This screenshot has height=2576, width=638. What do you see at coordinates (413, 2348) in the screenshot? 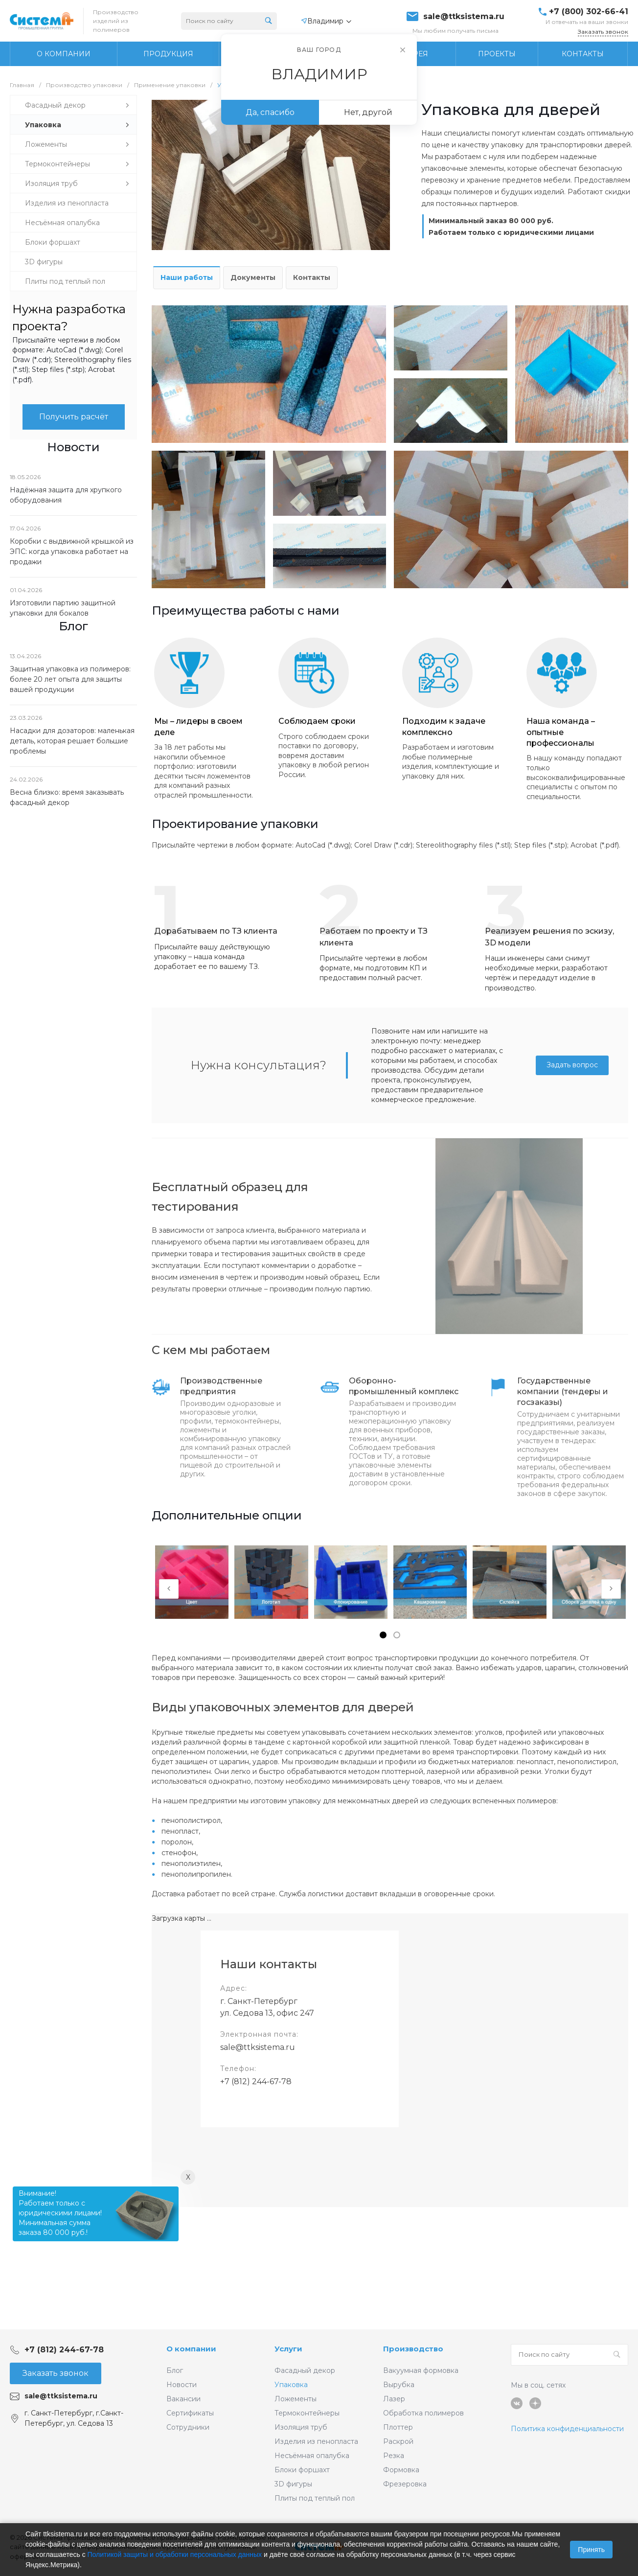
I see `Производство` at bounding box center [413, 2348].